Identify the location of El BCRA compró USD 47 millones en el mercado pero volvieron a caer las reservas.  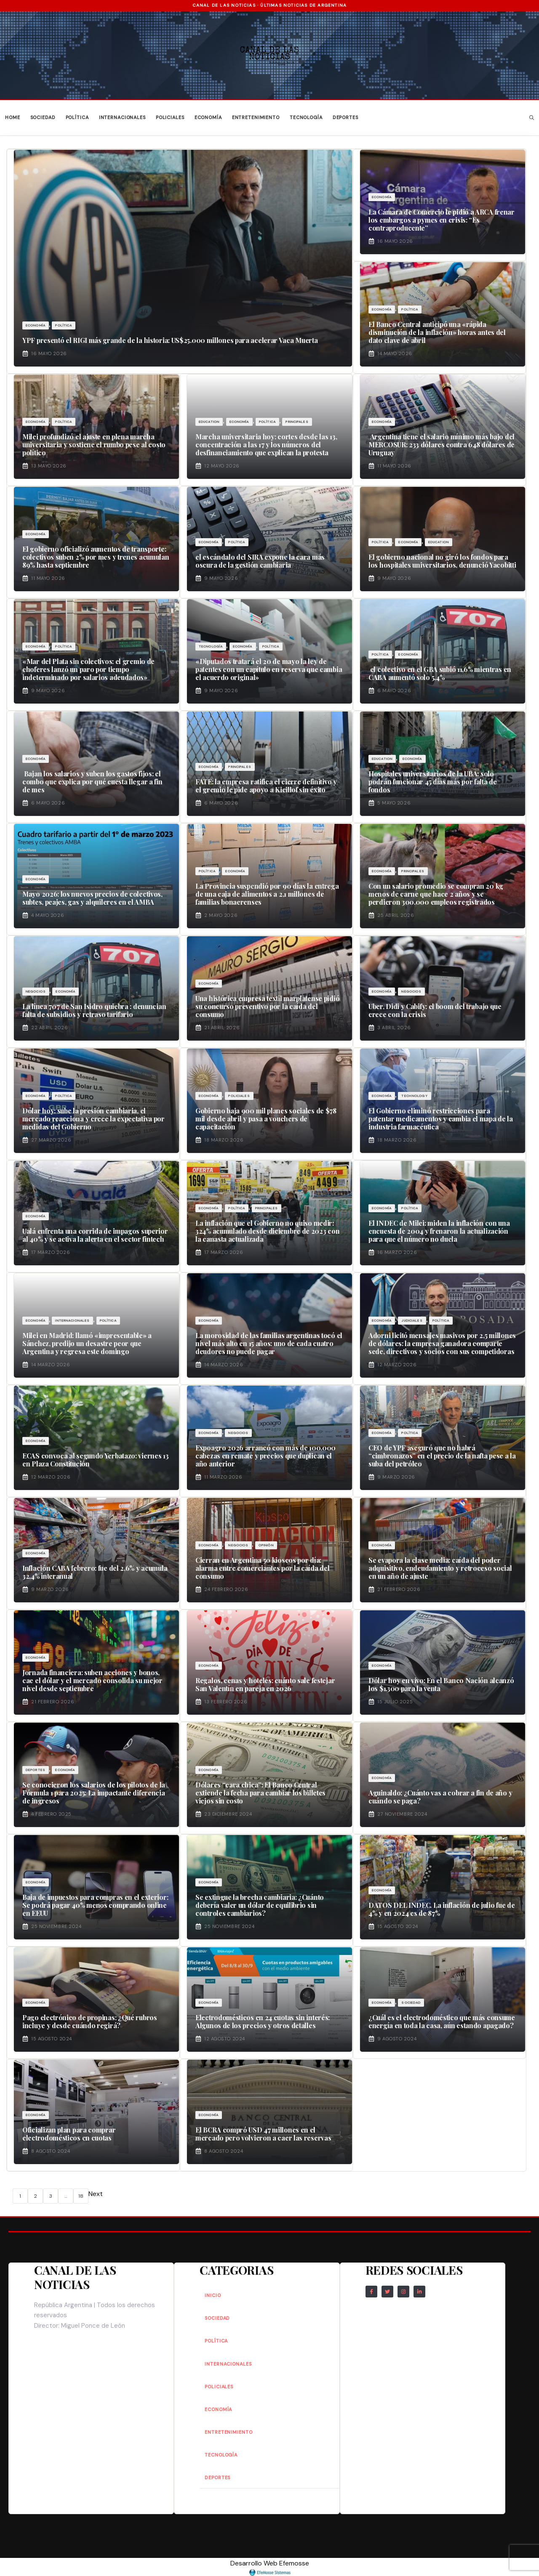
(263, 2133).